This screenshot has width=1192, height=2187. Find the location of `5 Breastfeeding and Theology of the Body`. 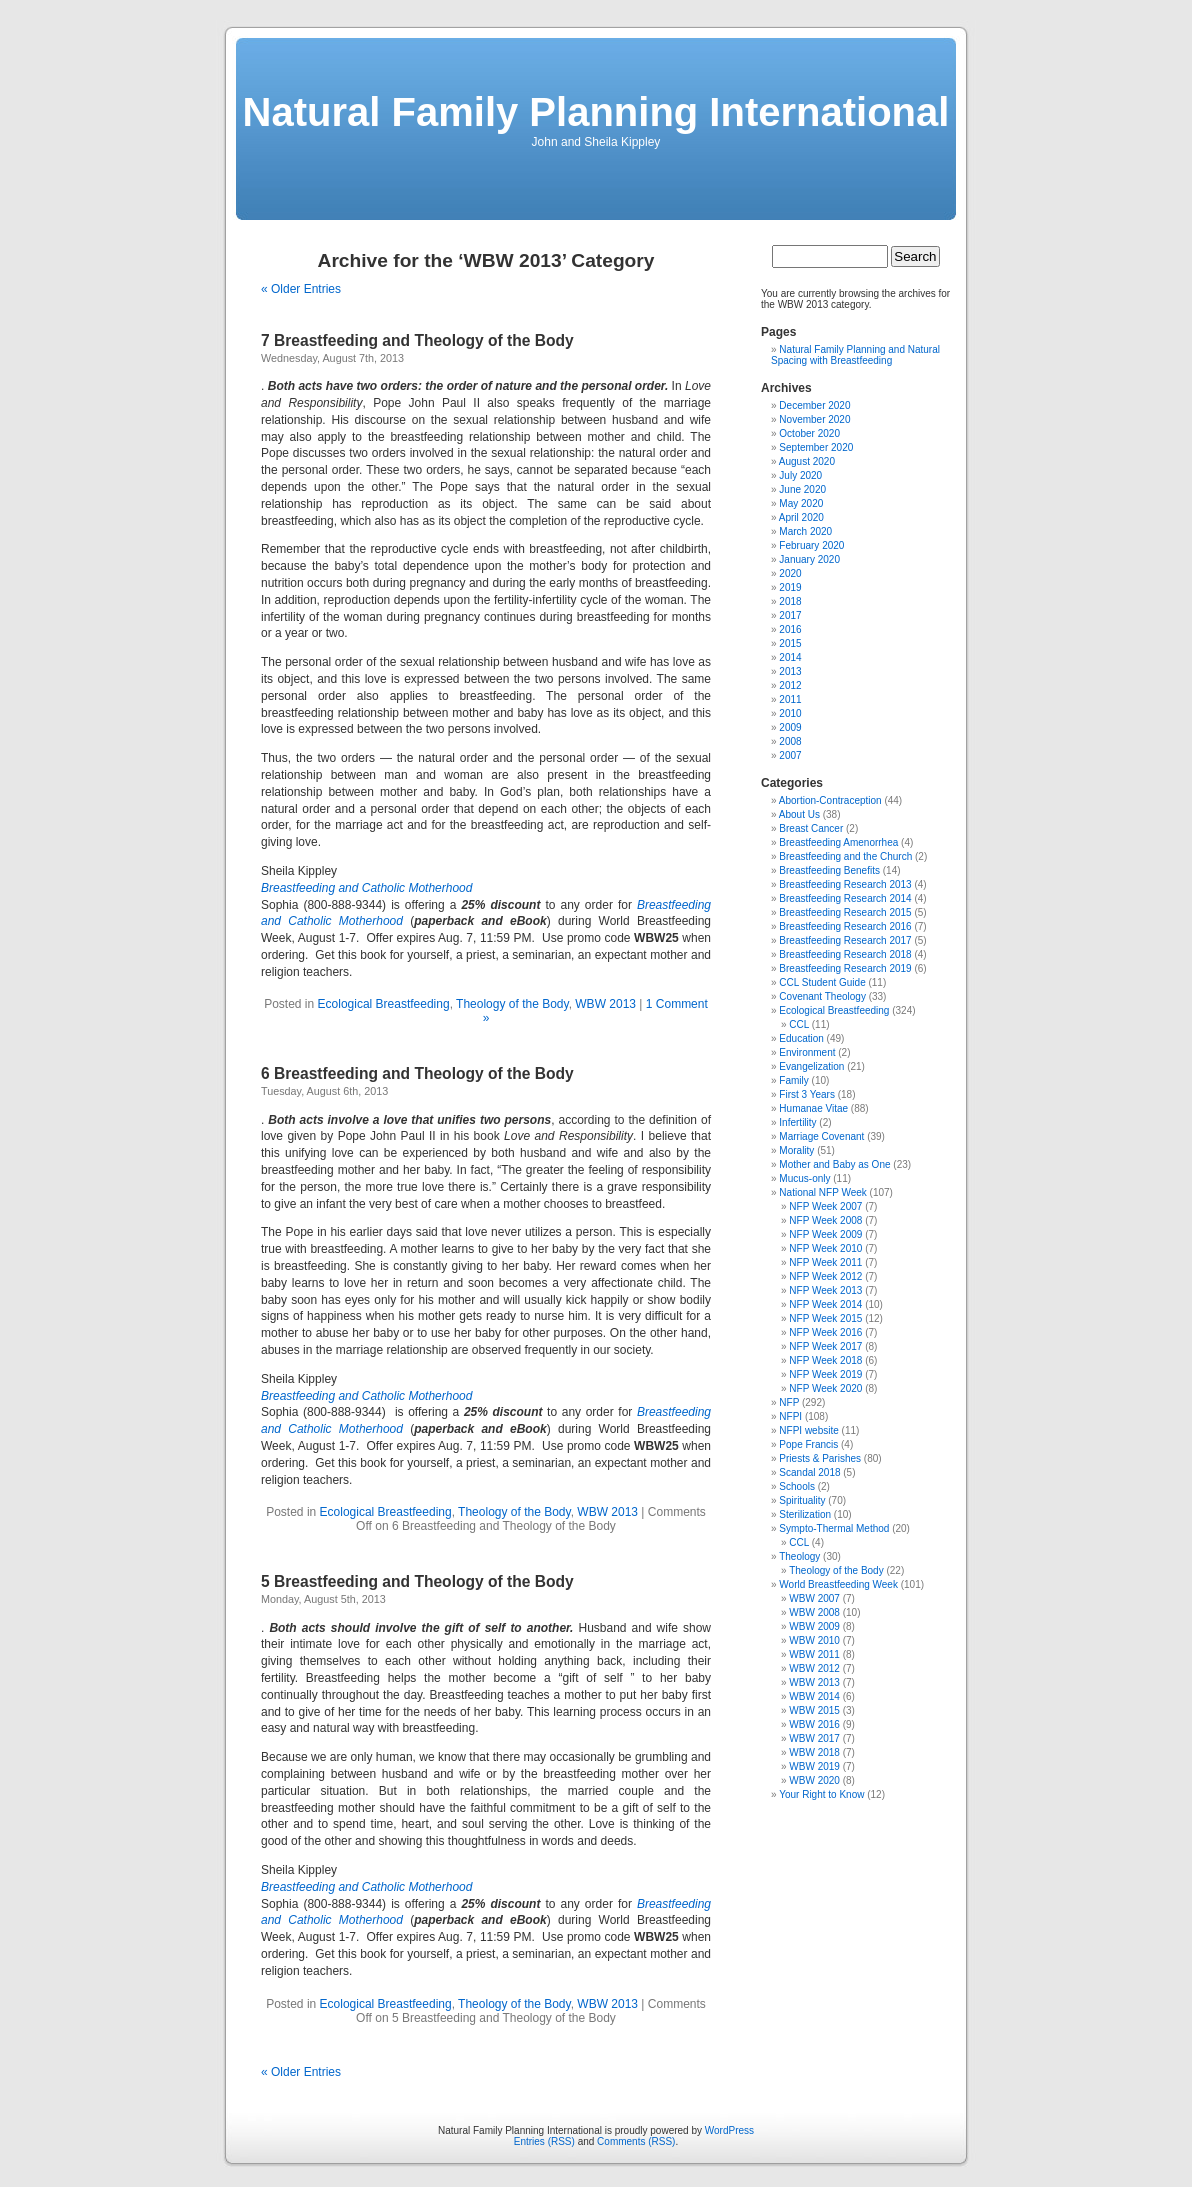

5 Breastfeeding and Theology of the Body is located at coordinates (417, 1581).